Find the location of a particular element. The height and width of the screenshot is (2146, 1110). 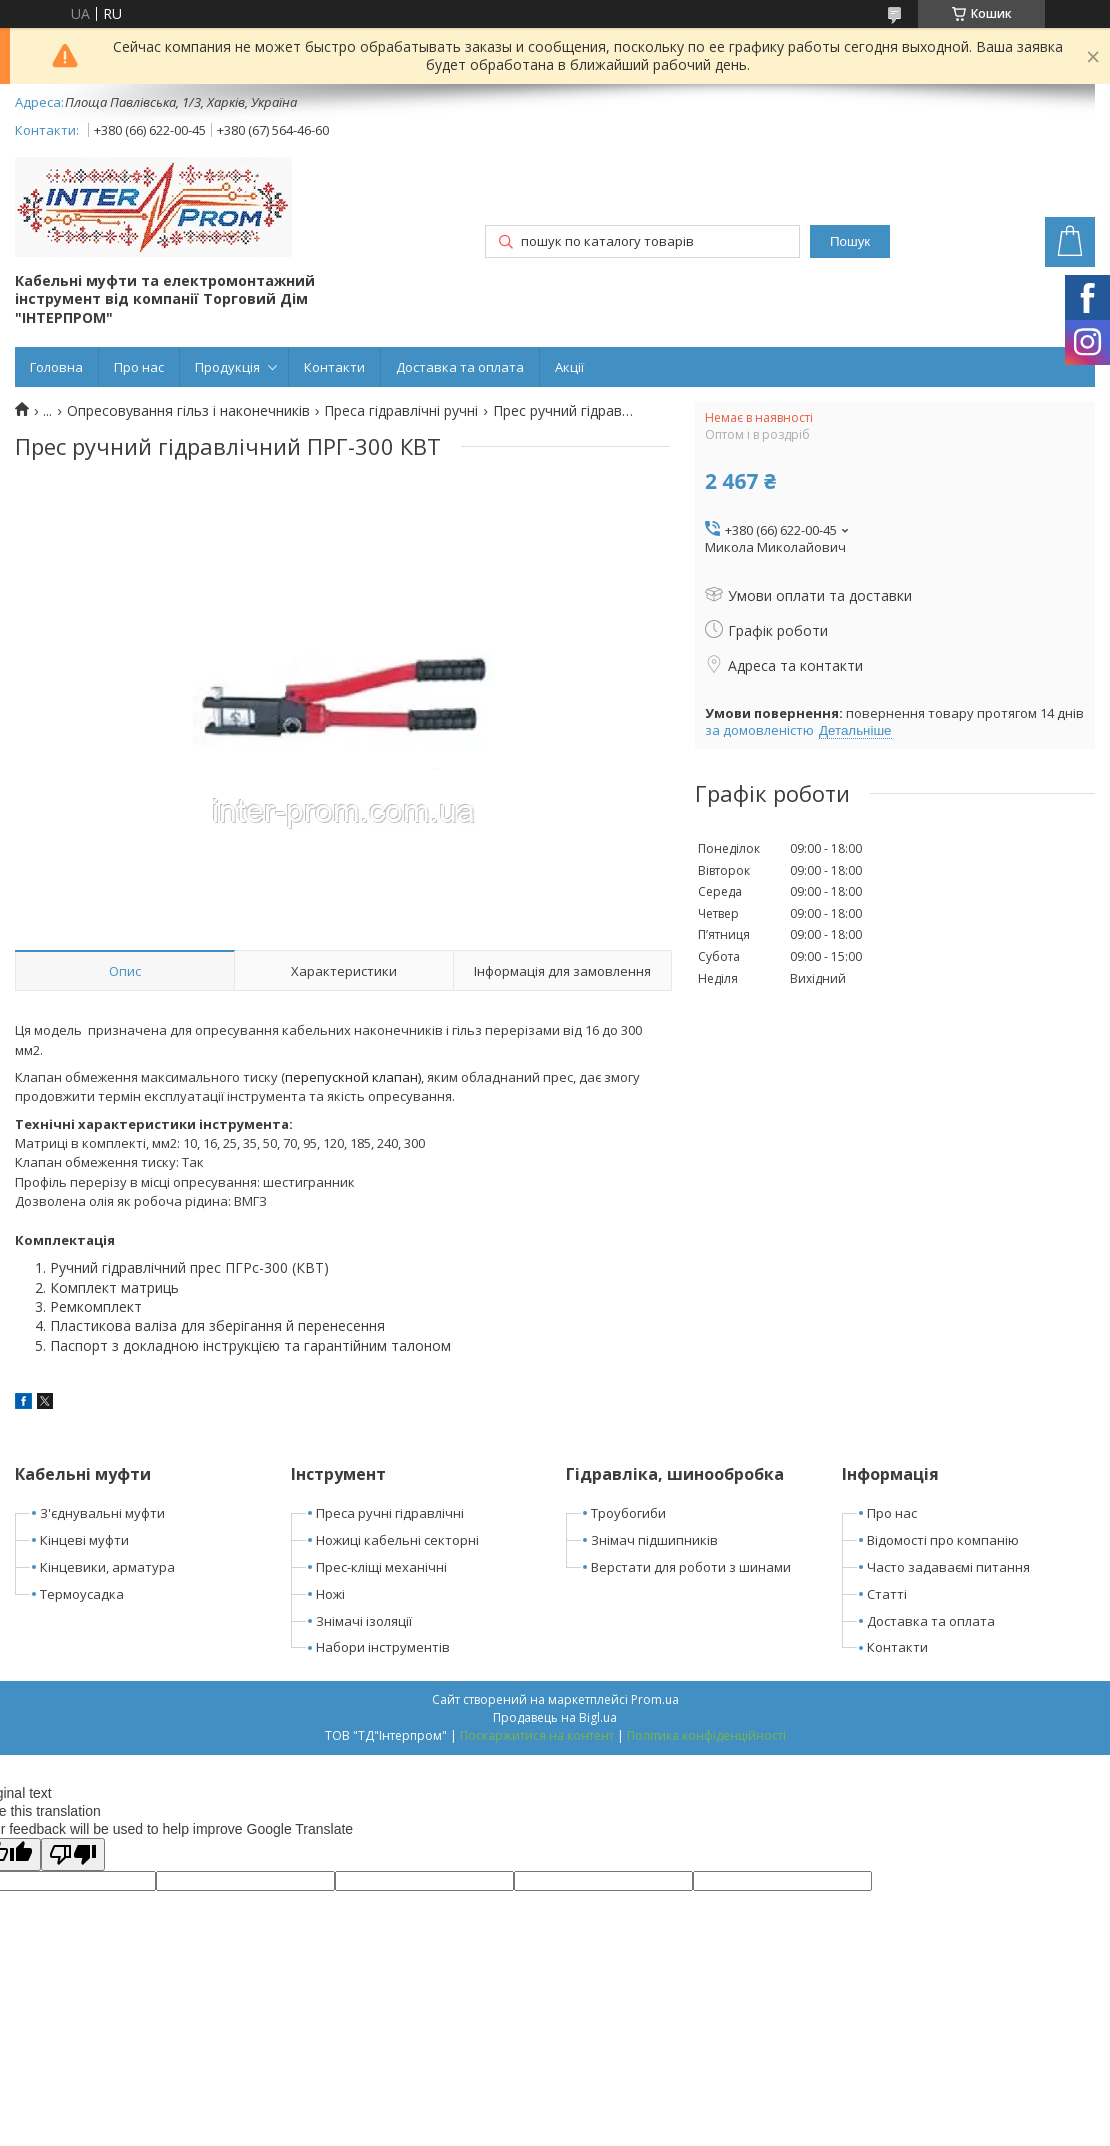

Знімачі ізоляції is located at coordinates (364, 1621).